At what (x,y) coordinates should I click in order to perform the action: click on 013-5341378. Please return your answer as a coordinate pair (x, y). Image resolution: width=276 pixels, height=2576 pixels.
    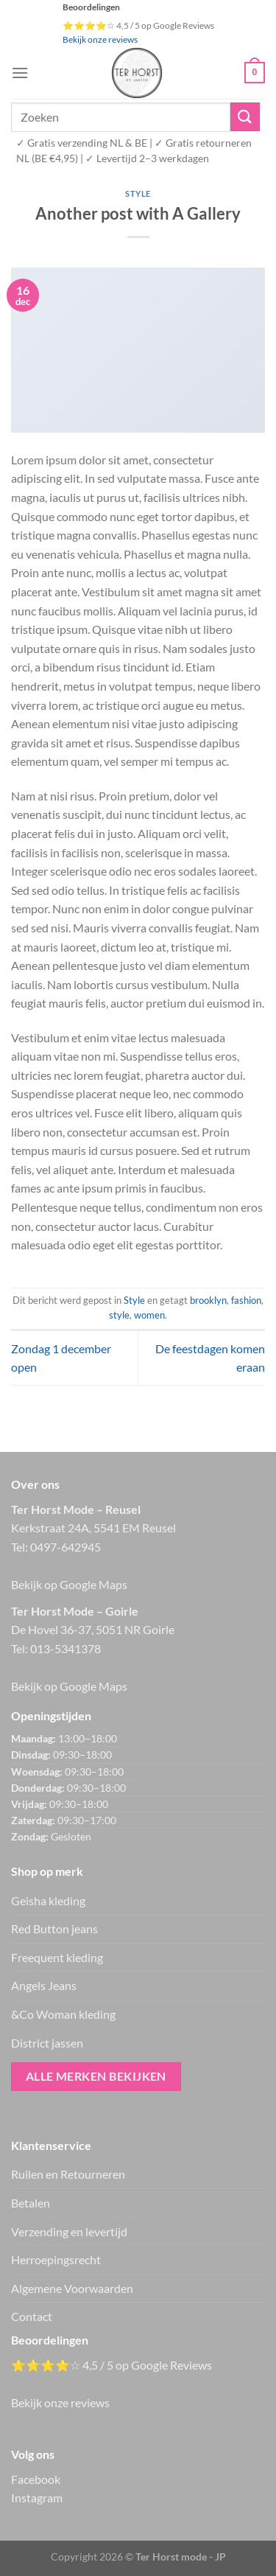
    Looking at the image, I should click on (65, 1648).